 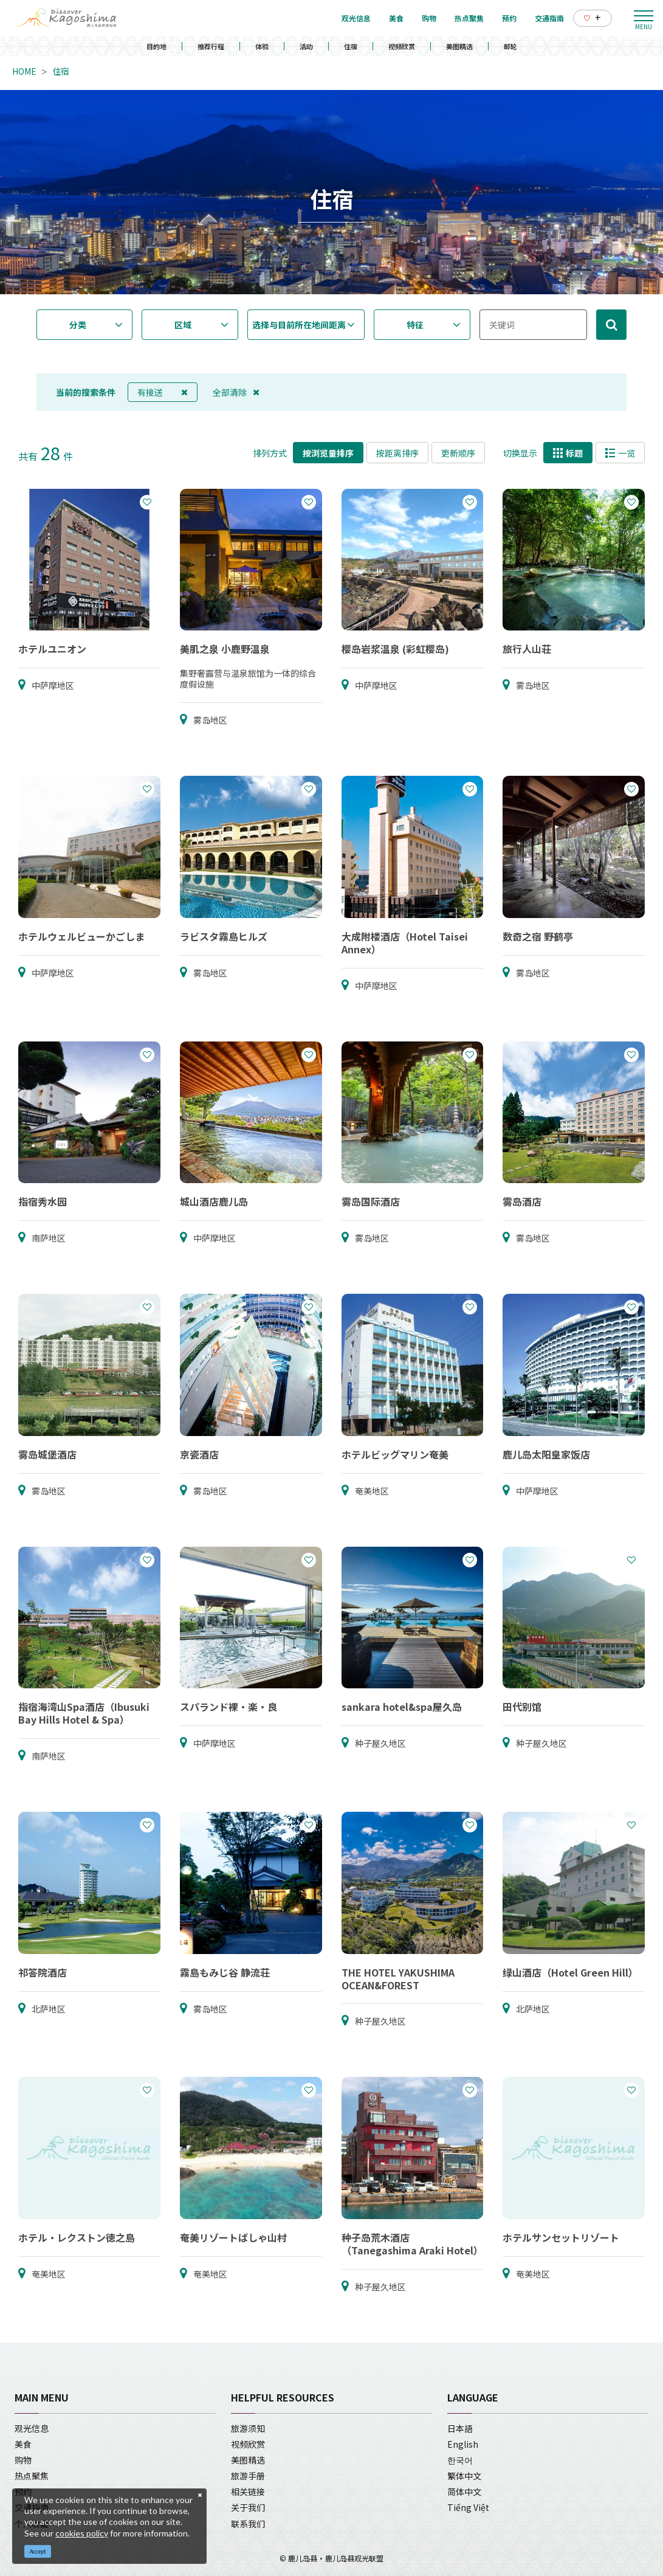 I want to click on 一览, so click(x=620, y=453).